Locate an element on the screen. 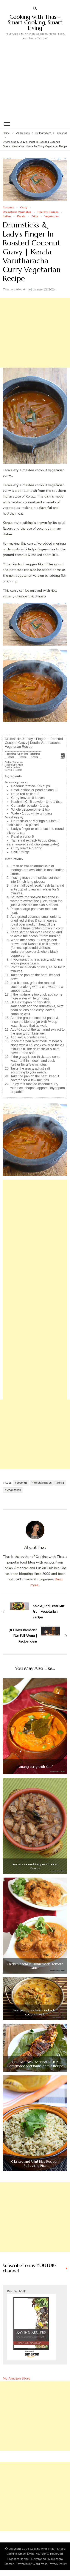  My Amazon Store is located at coordinates (16, 2378).